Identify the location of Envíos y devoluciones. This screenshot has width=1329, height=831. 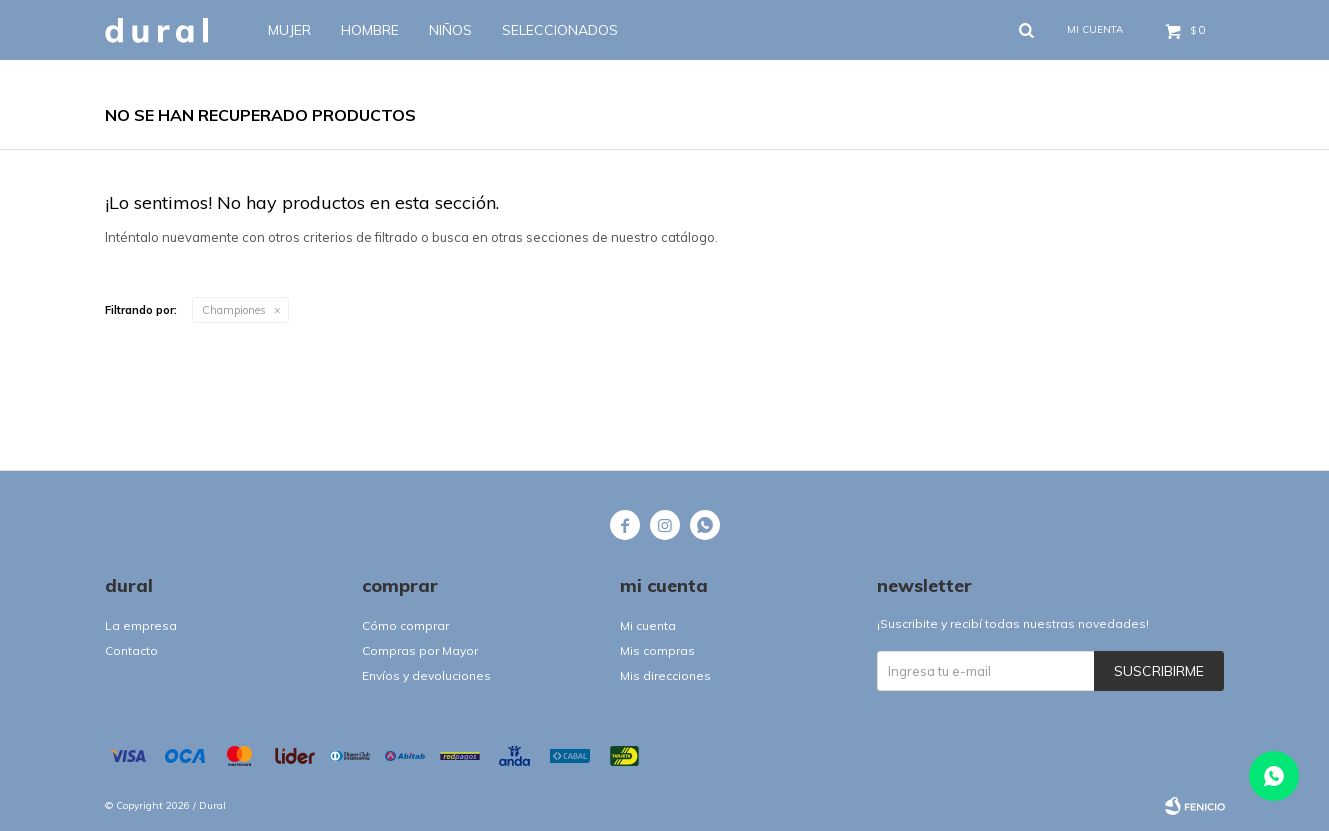
(426, 675).